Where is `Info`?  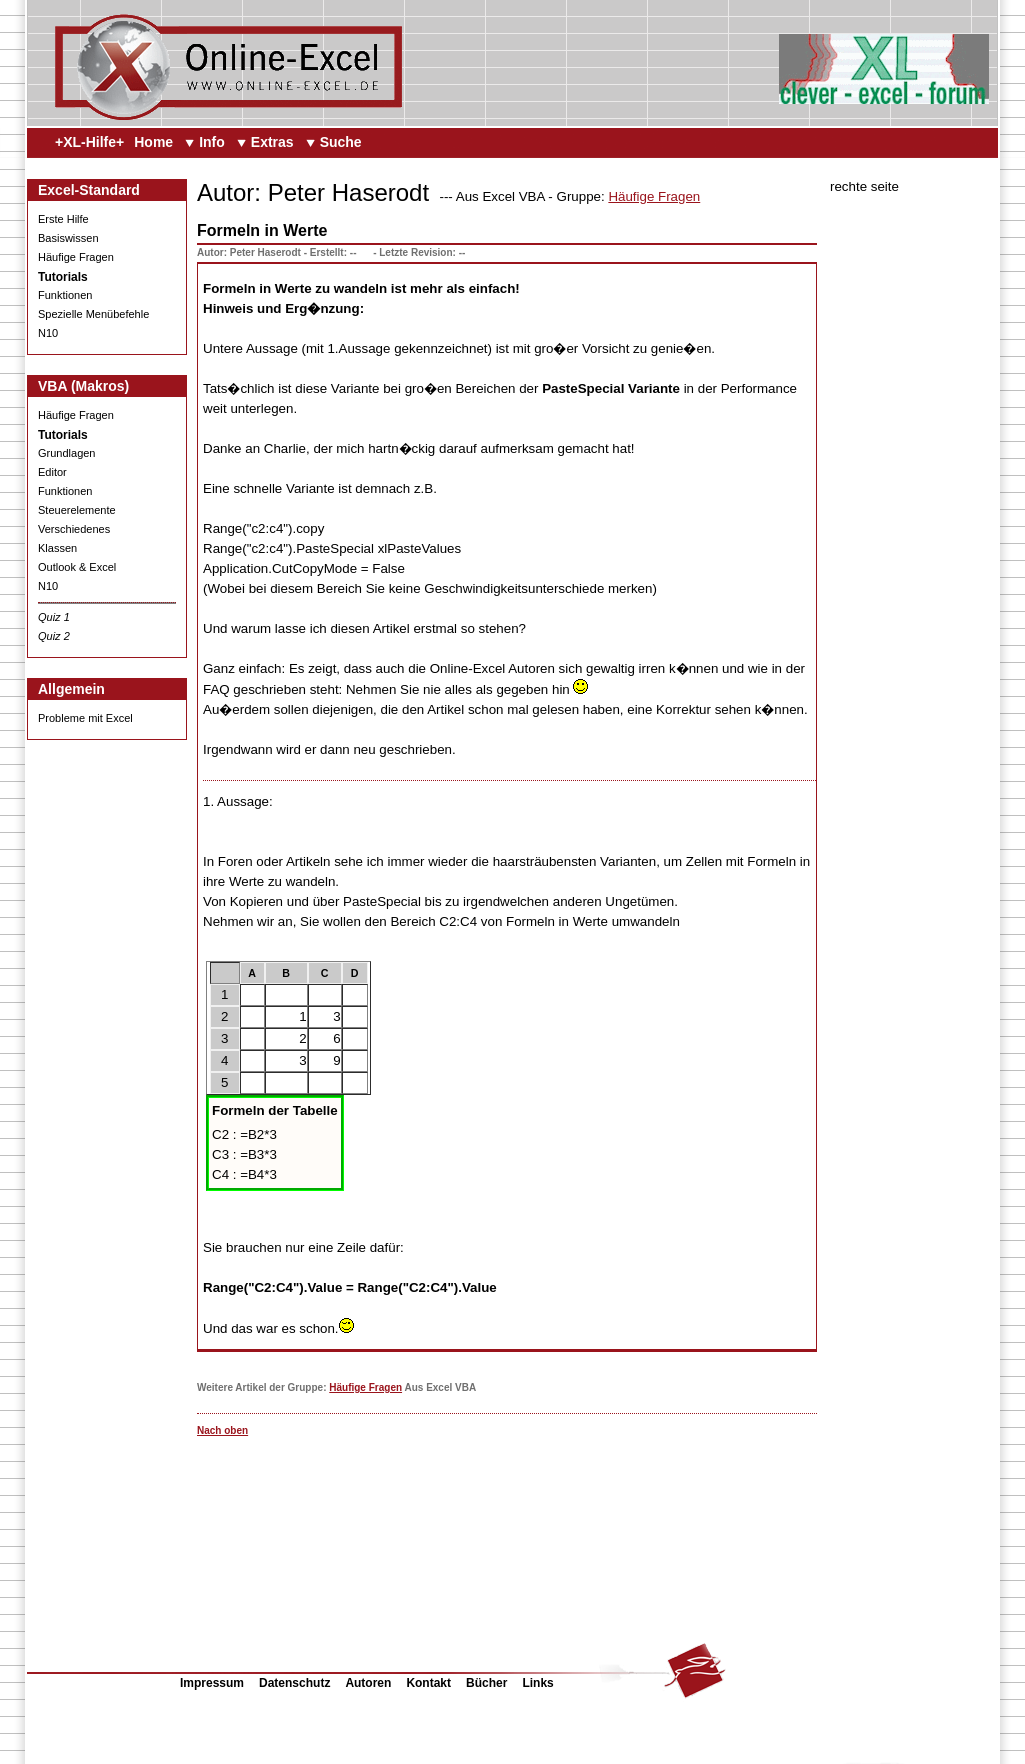
Info is located at coordinates (212, 142).